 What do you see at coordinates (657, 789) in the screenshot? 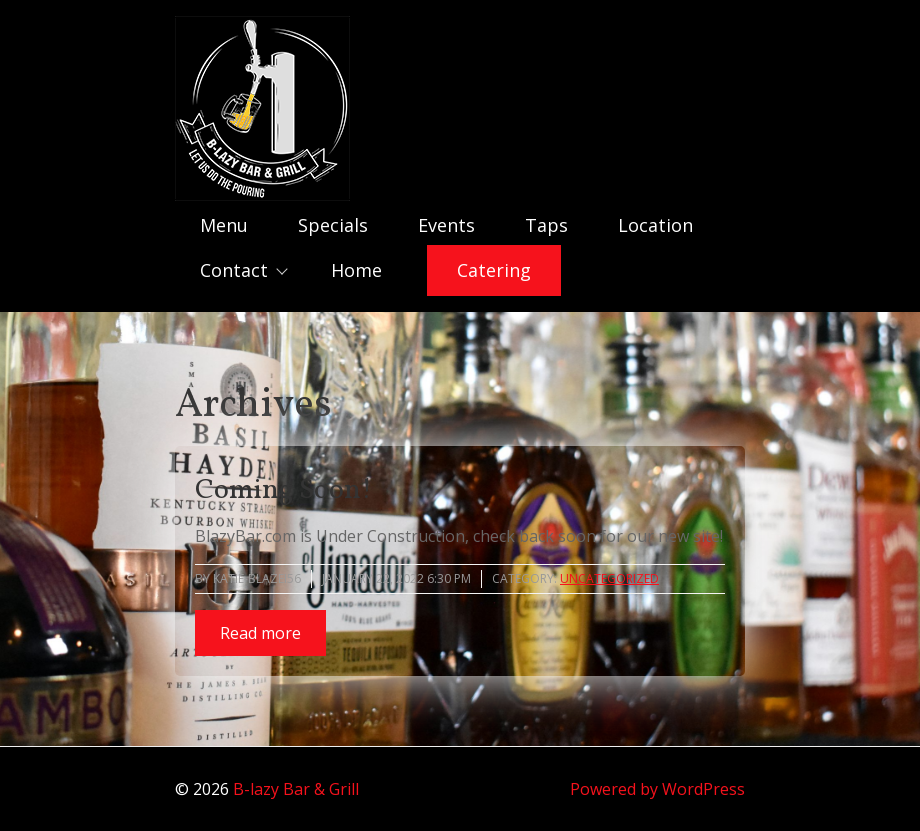
I see `Powered by WordPress` at bounding box center [657, 789].